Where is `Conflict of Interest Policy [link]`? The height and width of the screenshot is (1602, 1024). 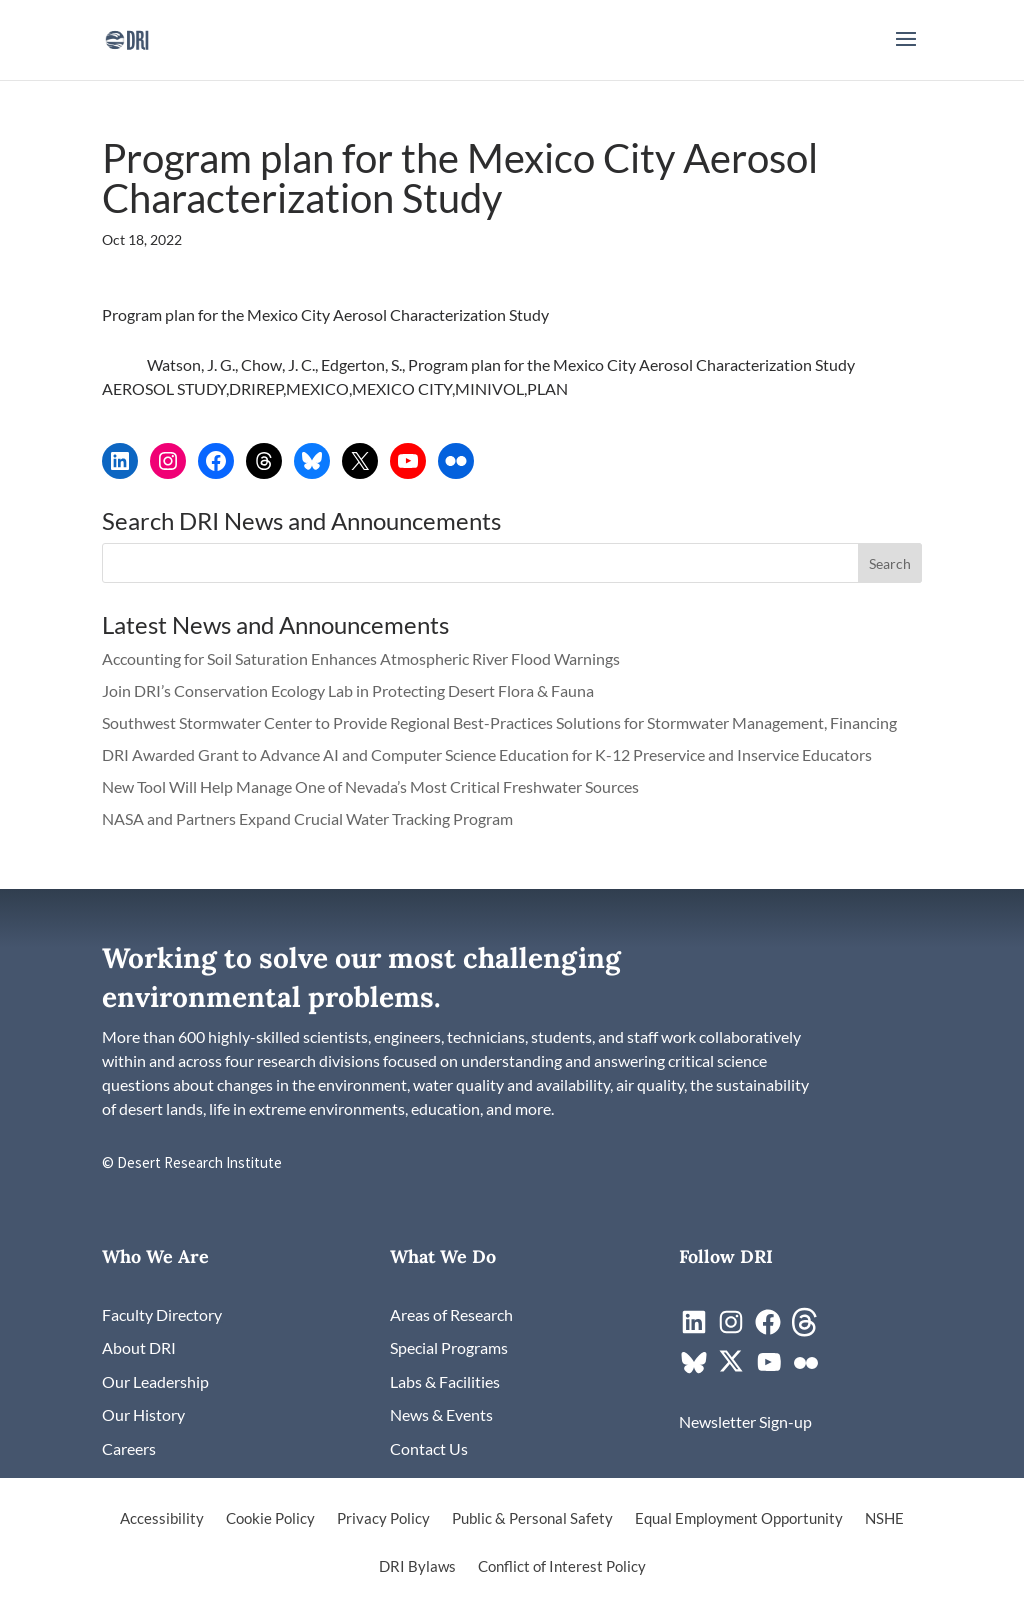 Conflict of Interest Policy [link] is located at coordinates (562, 1567).